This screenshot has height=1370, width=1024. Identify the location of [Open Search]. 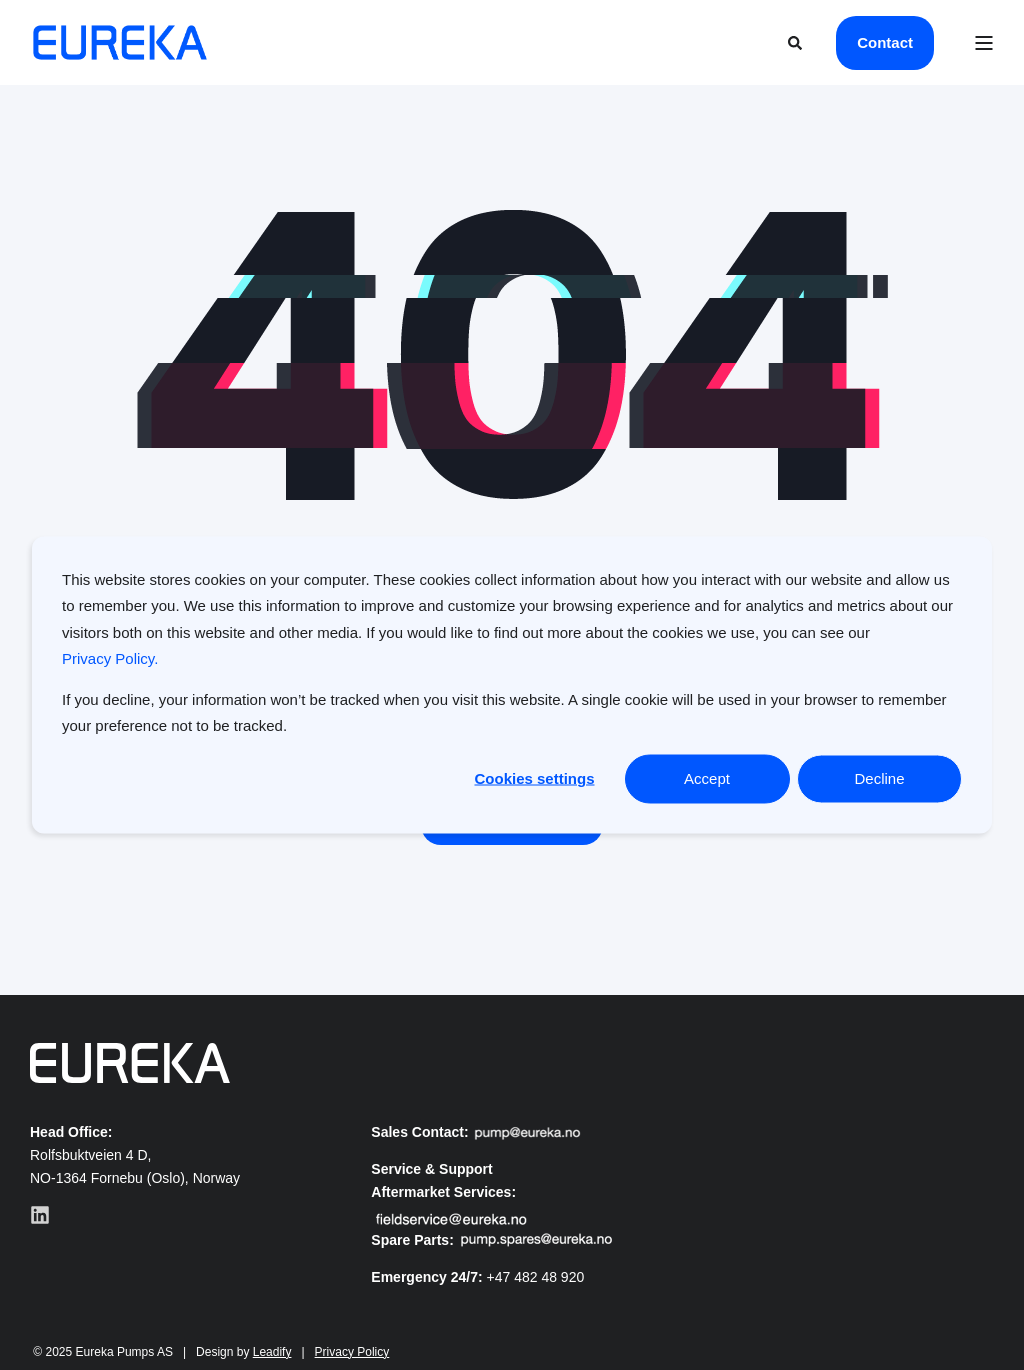
(797, 41).